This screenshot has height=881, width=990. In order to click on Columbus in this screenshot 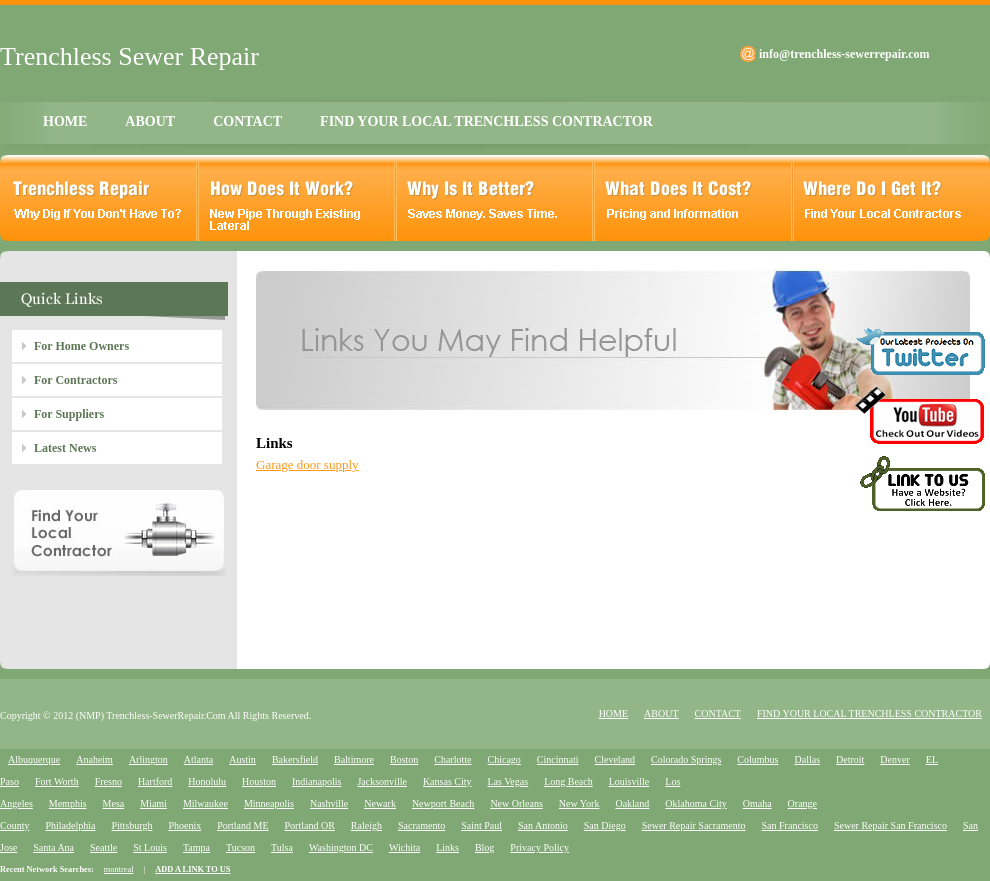, I will do `click(757, 759)`.